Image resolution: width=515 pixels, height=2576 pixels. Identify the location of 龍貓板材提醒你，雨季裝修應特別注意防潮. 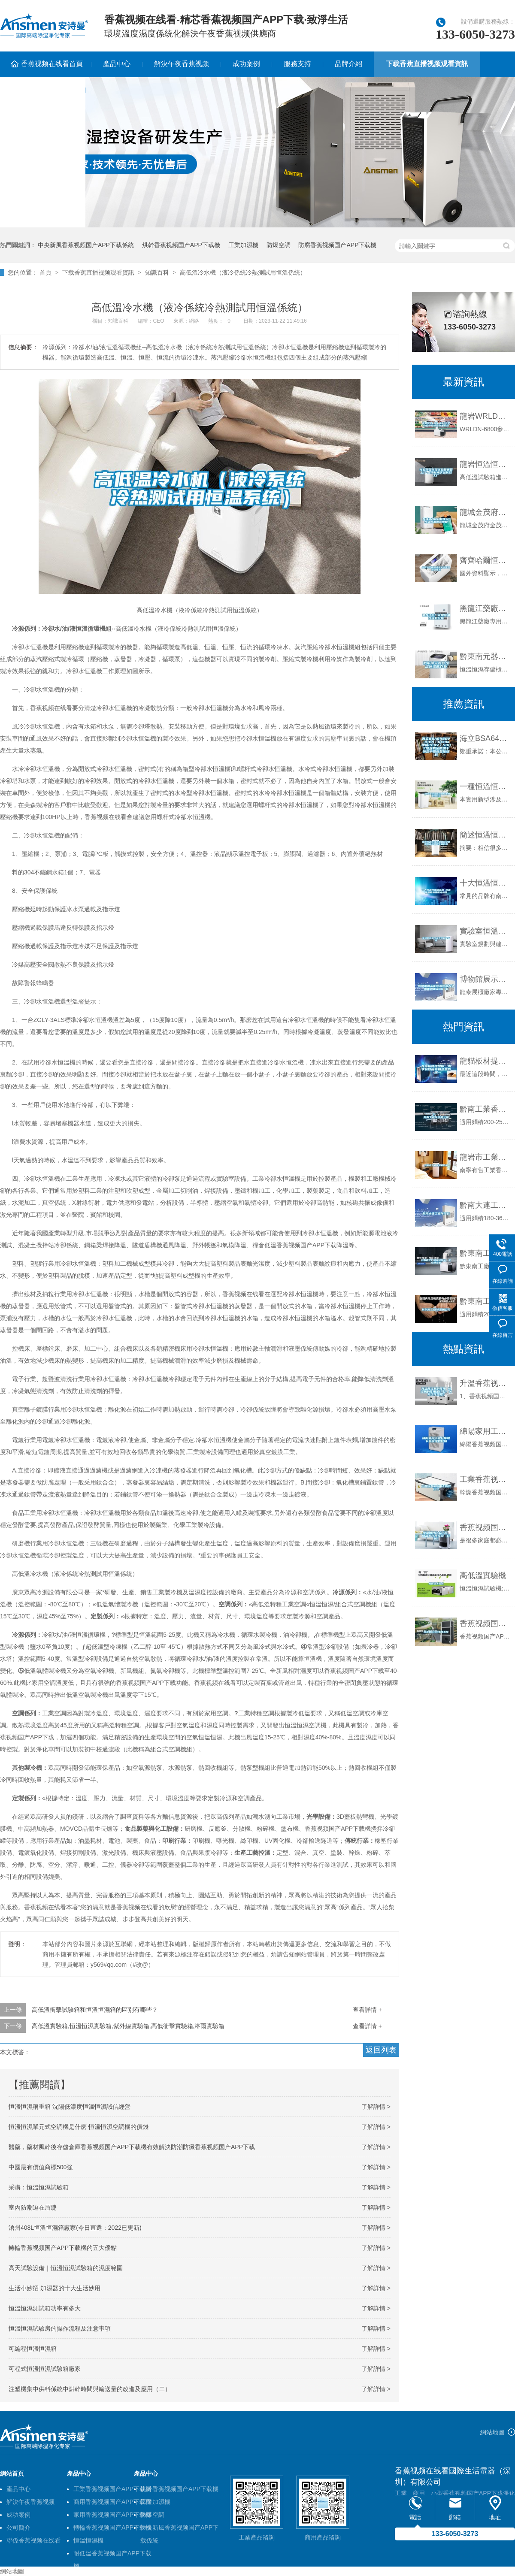
(485, 1061).